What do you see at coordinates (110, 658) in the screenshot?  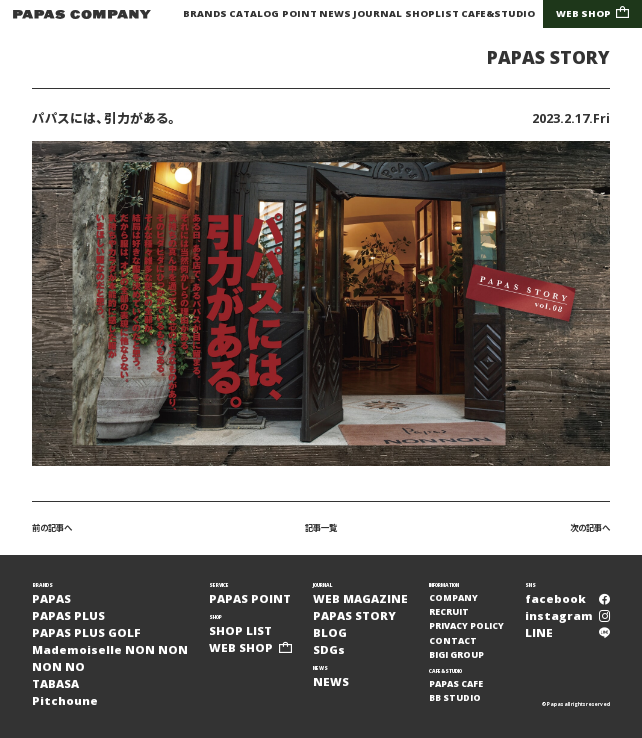 I see `Mademoiselle NON NONNON NO` at bounding box center [110, 658].